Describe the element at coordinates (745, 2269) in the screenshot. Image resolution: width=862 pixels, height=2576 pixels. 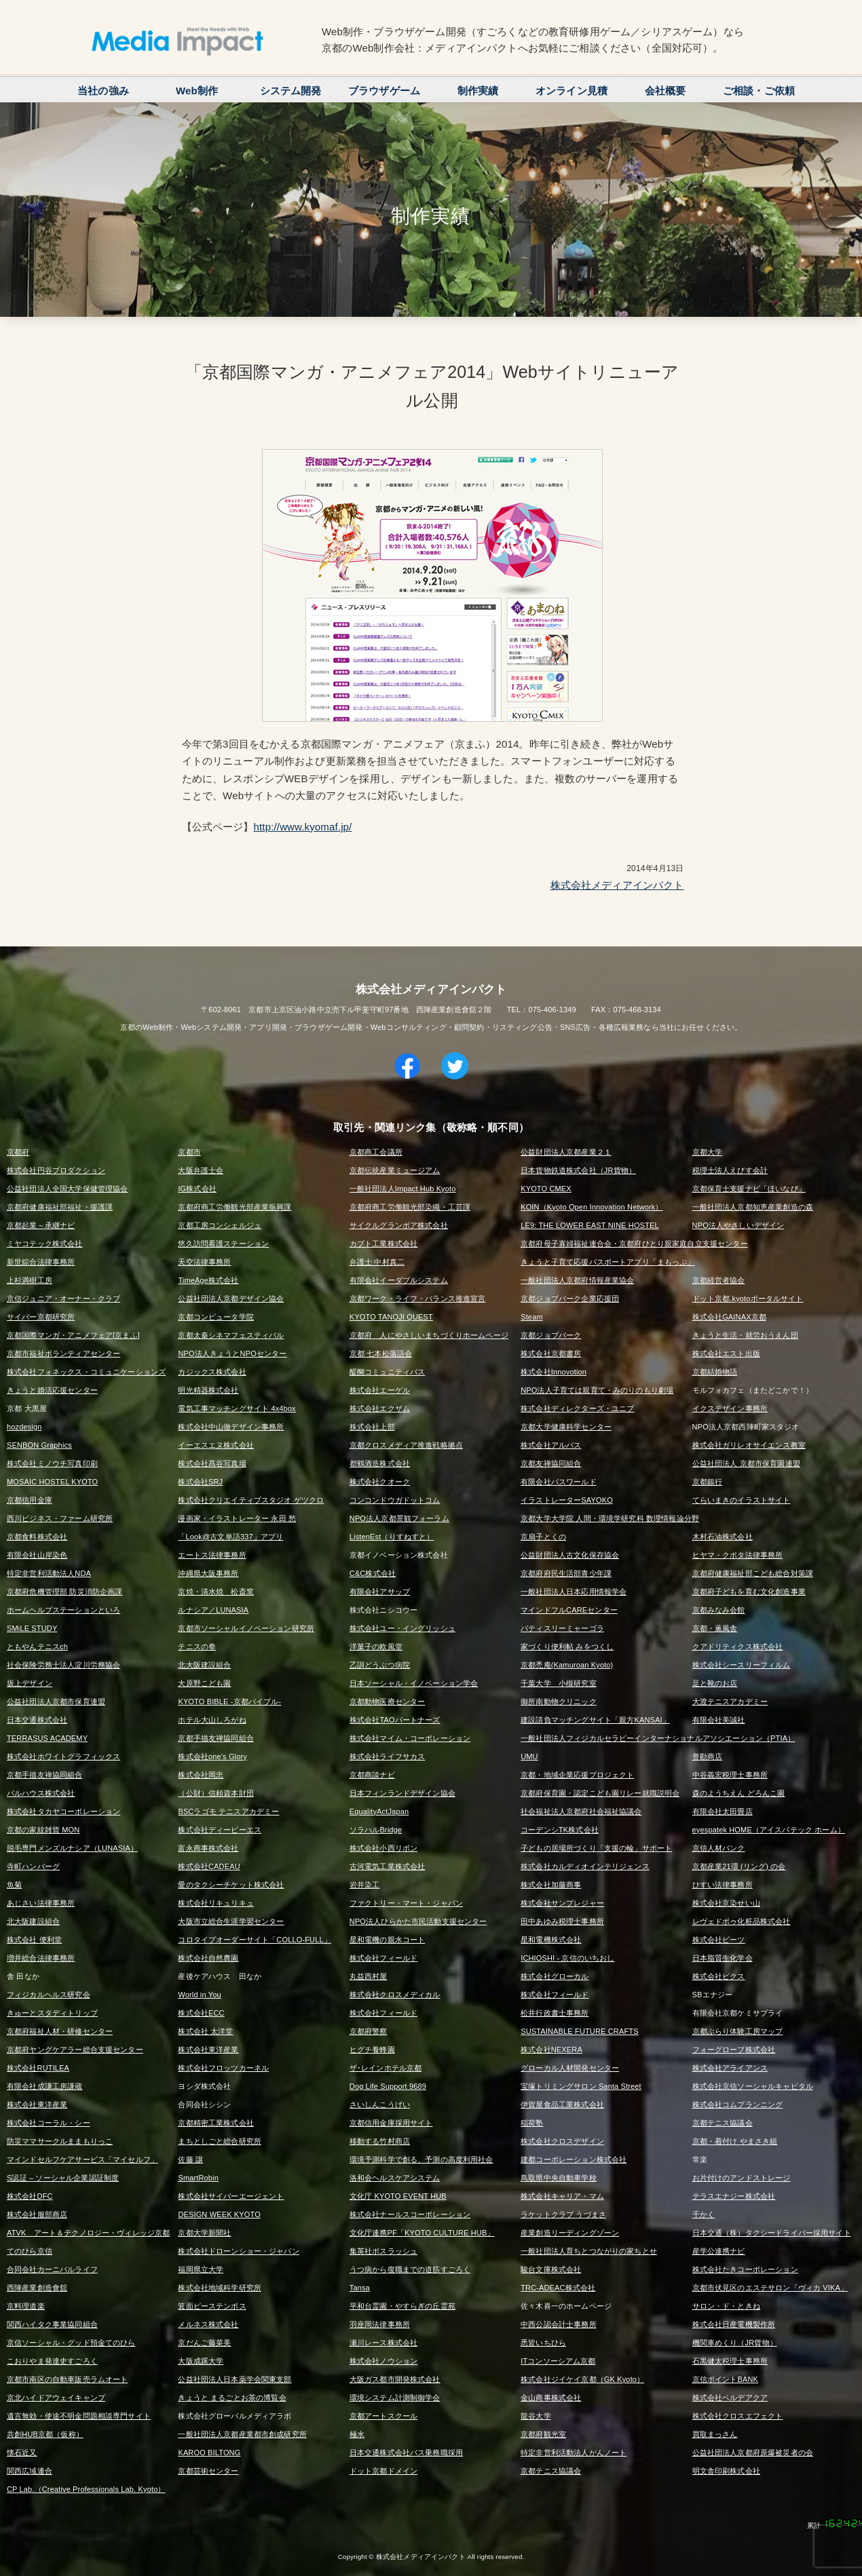
I see `株式会社たきコーポレーション` at that location.